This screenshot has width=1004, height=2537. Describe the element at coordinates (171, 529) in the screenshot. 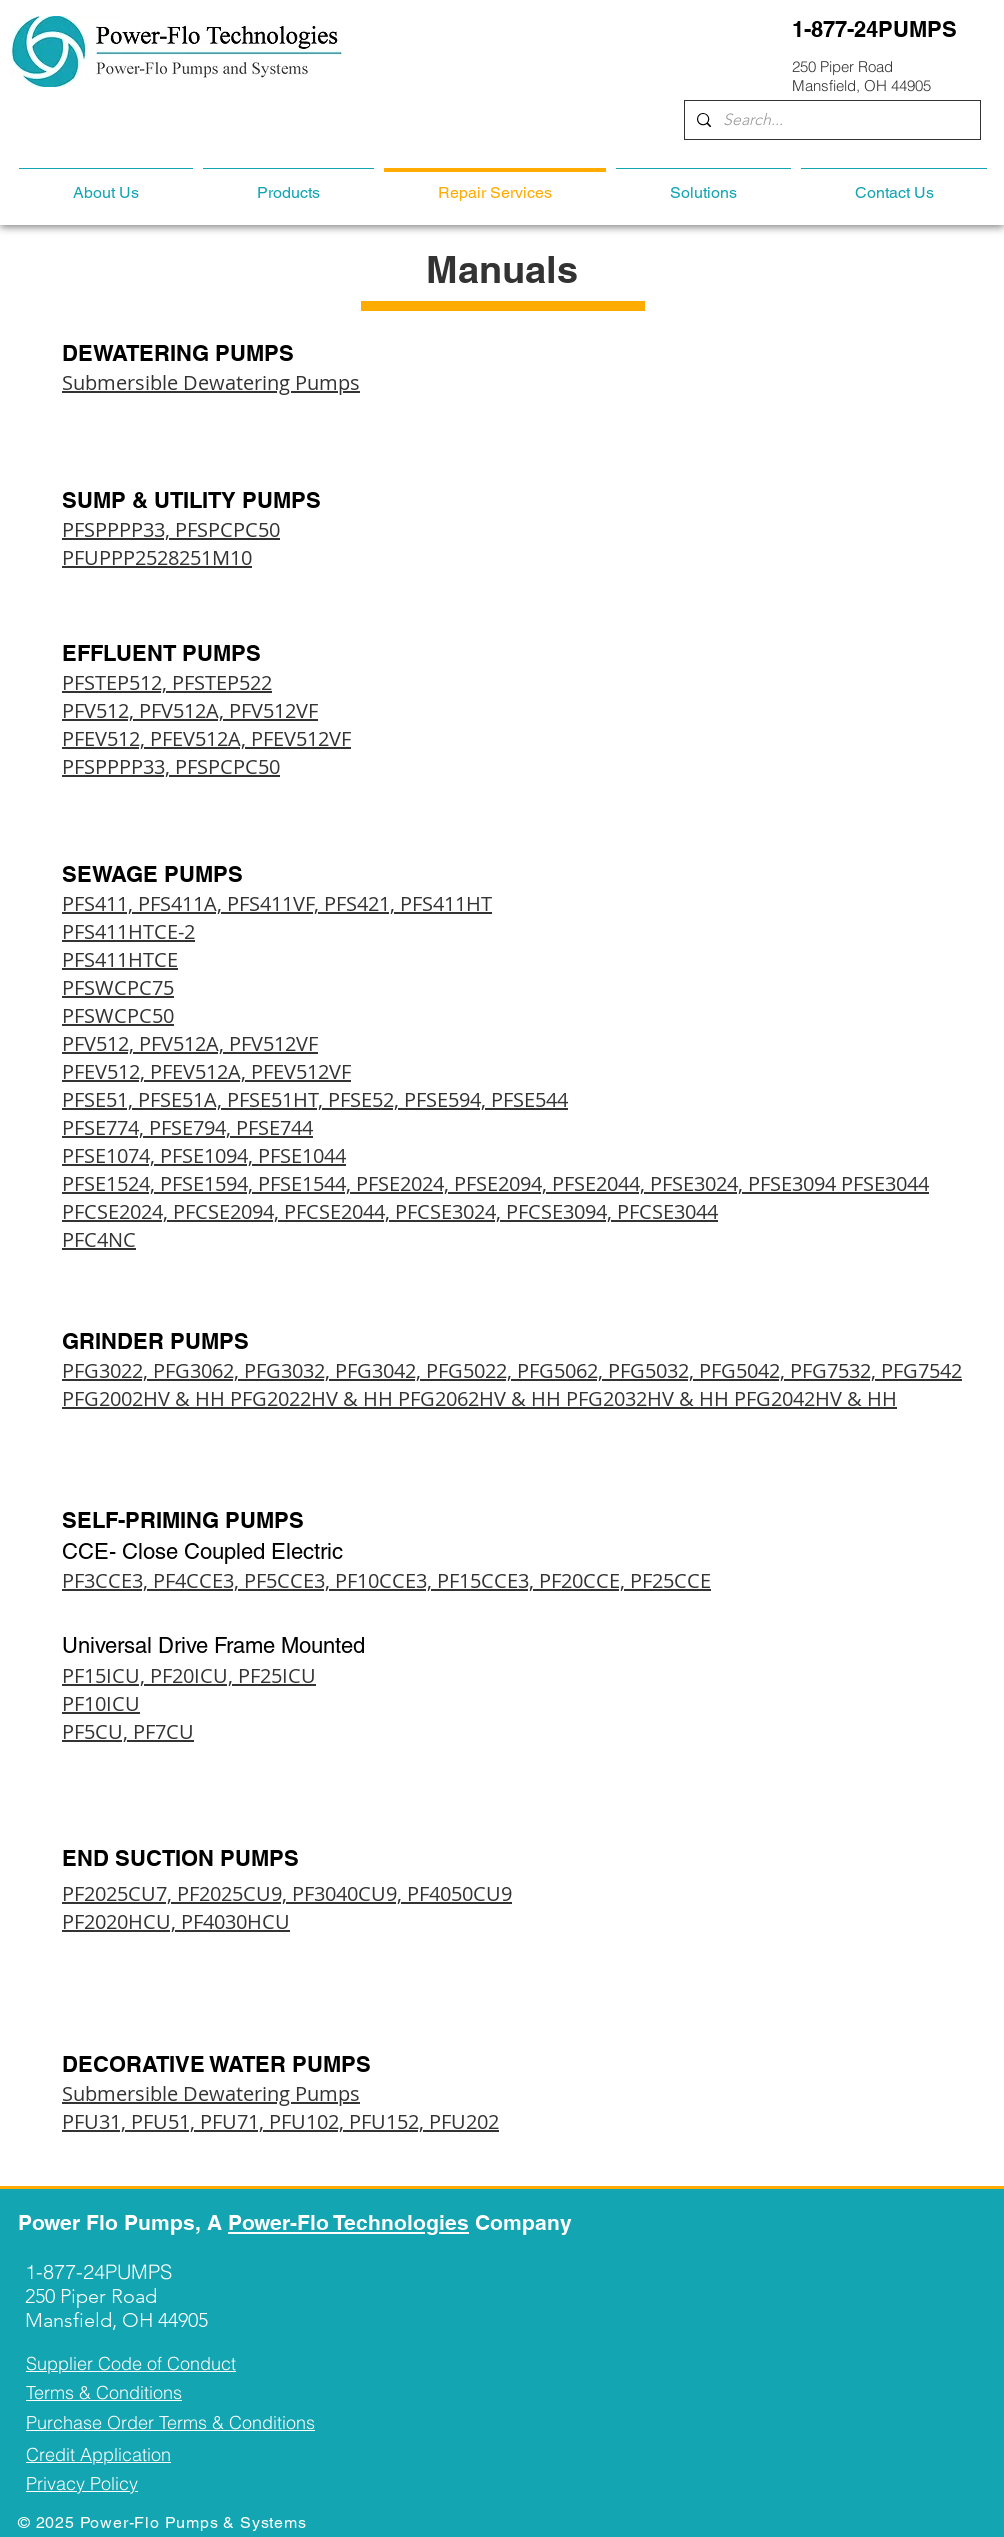

I see `PFSPPPP33, PFSPCPC50` at that location.